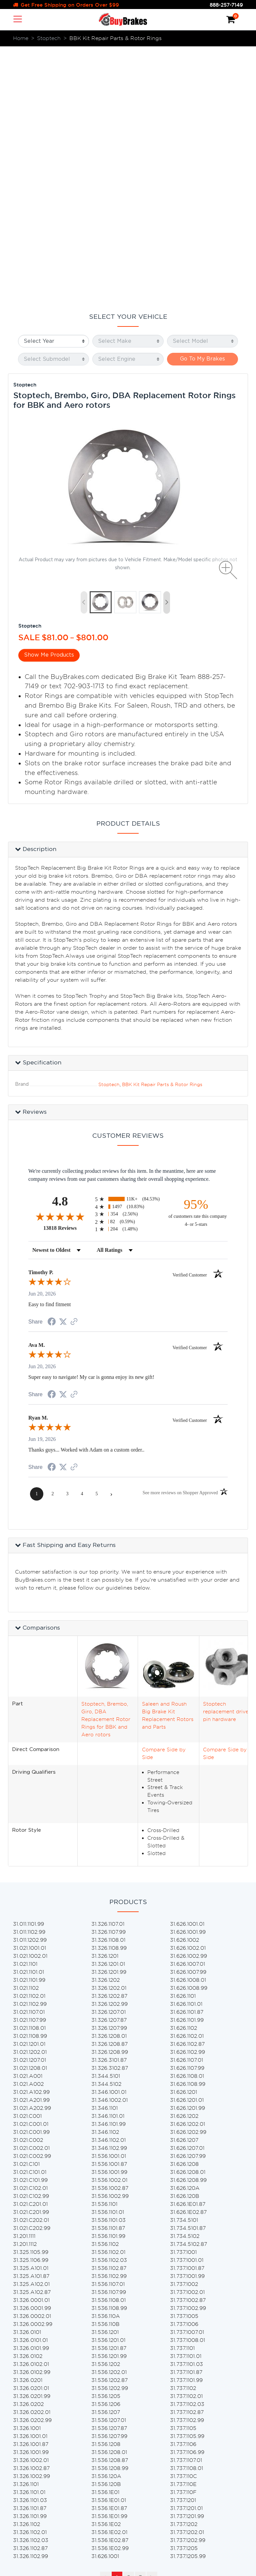 The width and height of the screenshot is (256, 2576). I want to click on 31.536.1E01.87, so click(109, 2252).